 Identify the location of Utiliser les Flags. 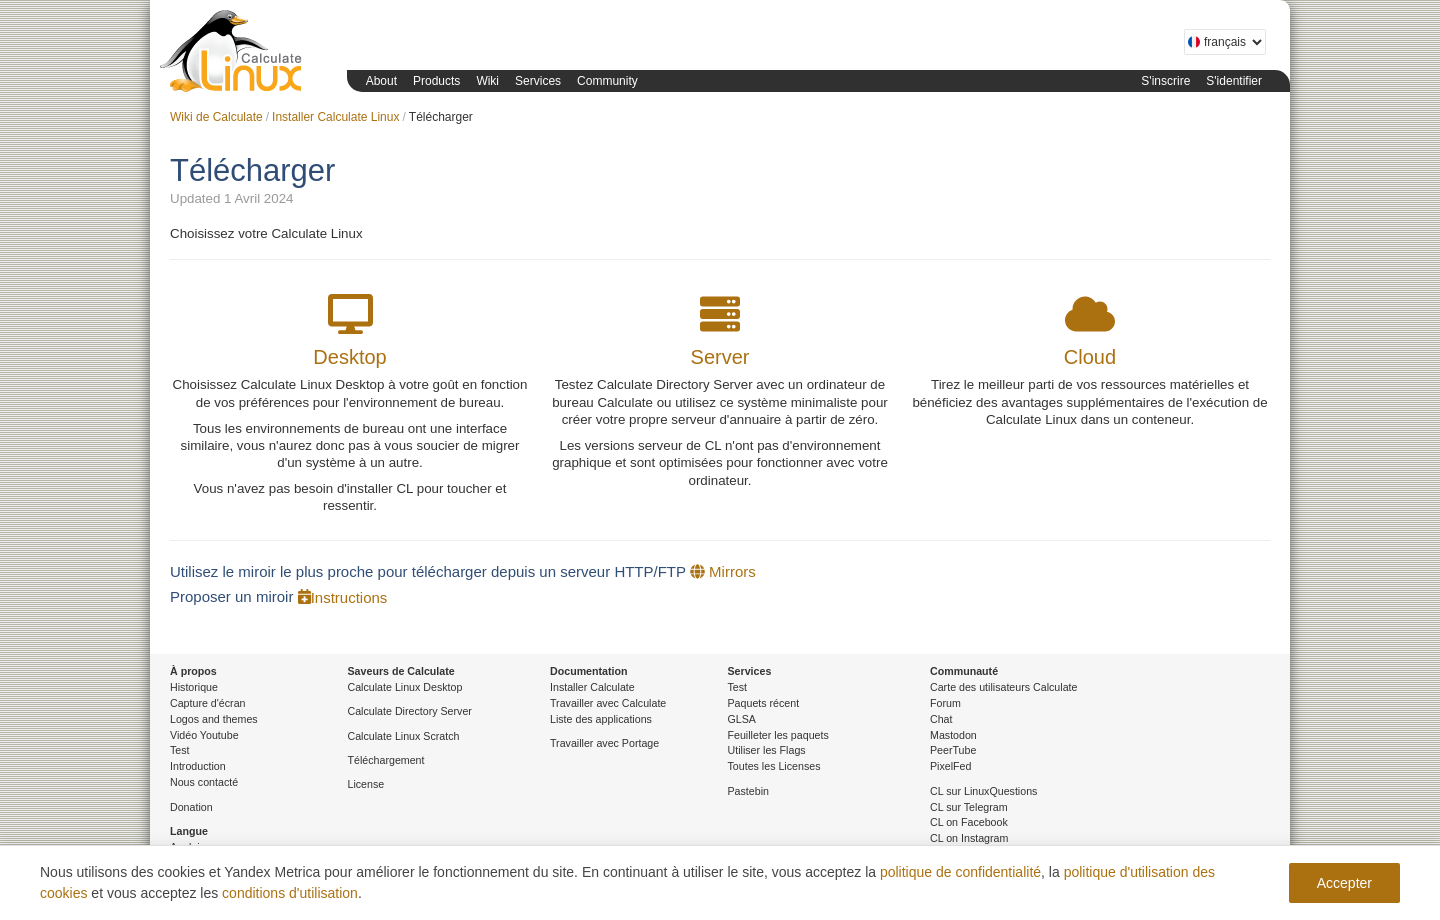
(767, 750).